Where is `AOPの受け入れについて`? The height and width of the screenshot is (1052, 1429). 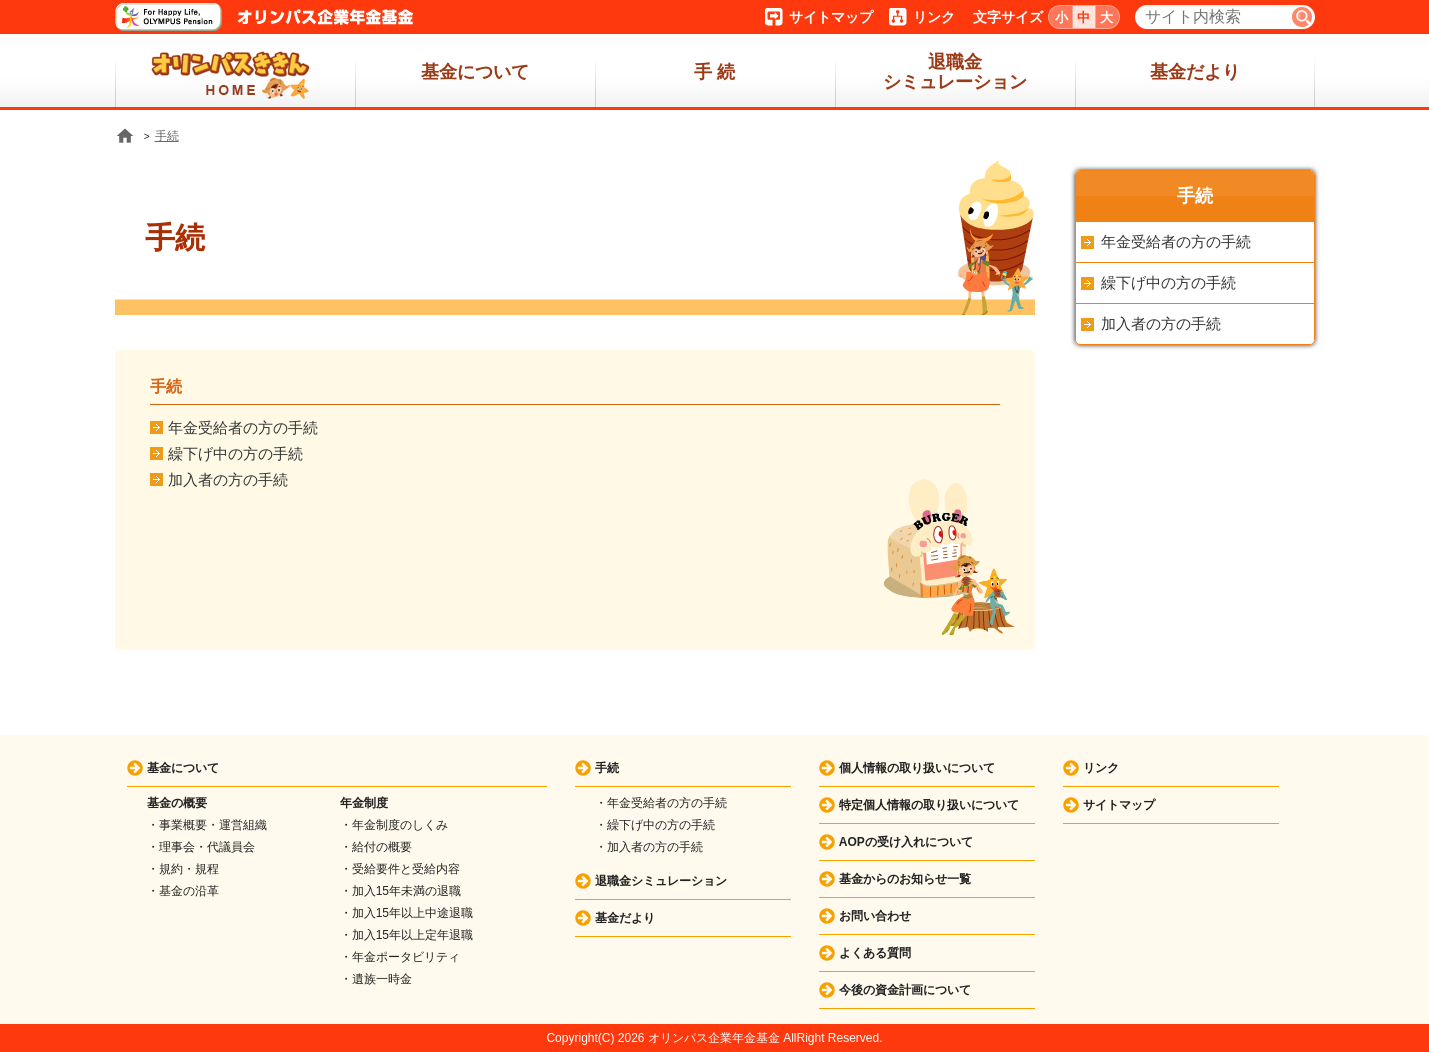
AOPの受け入れについて is located at coordinates (906, 842).